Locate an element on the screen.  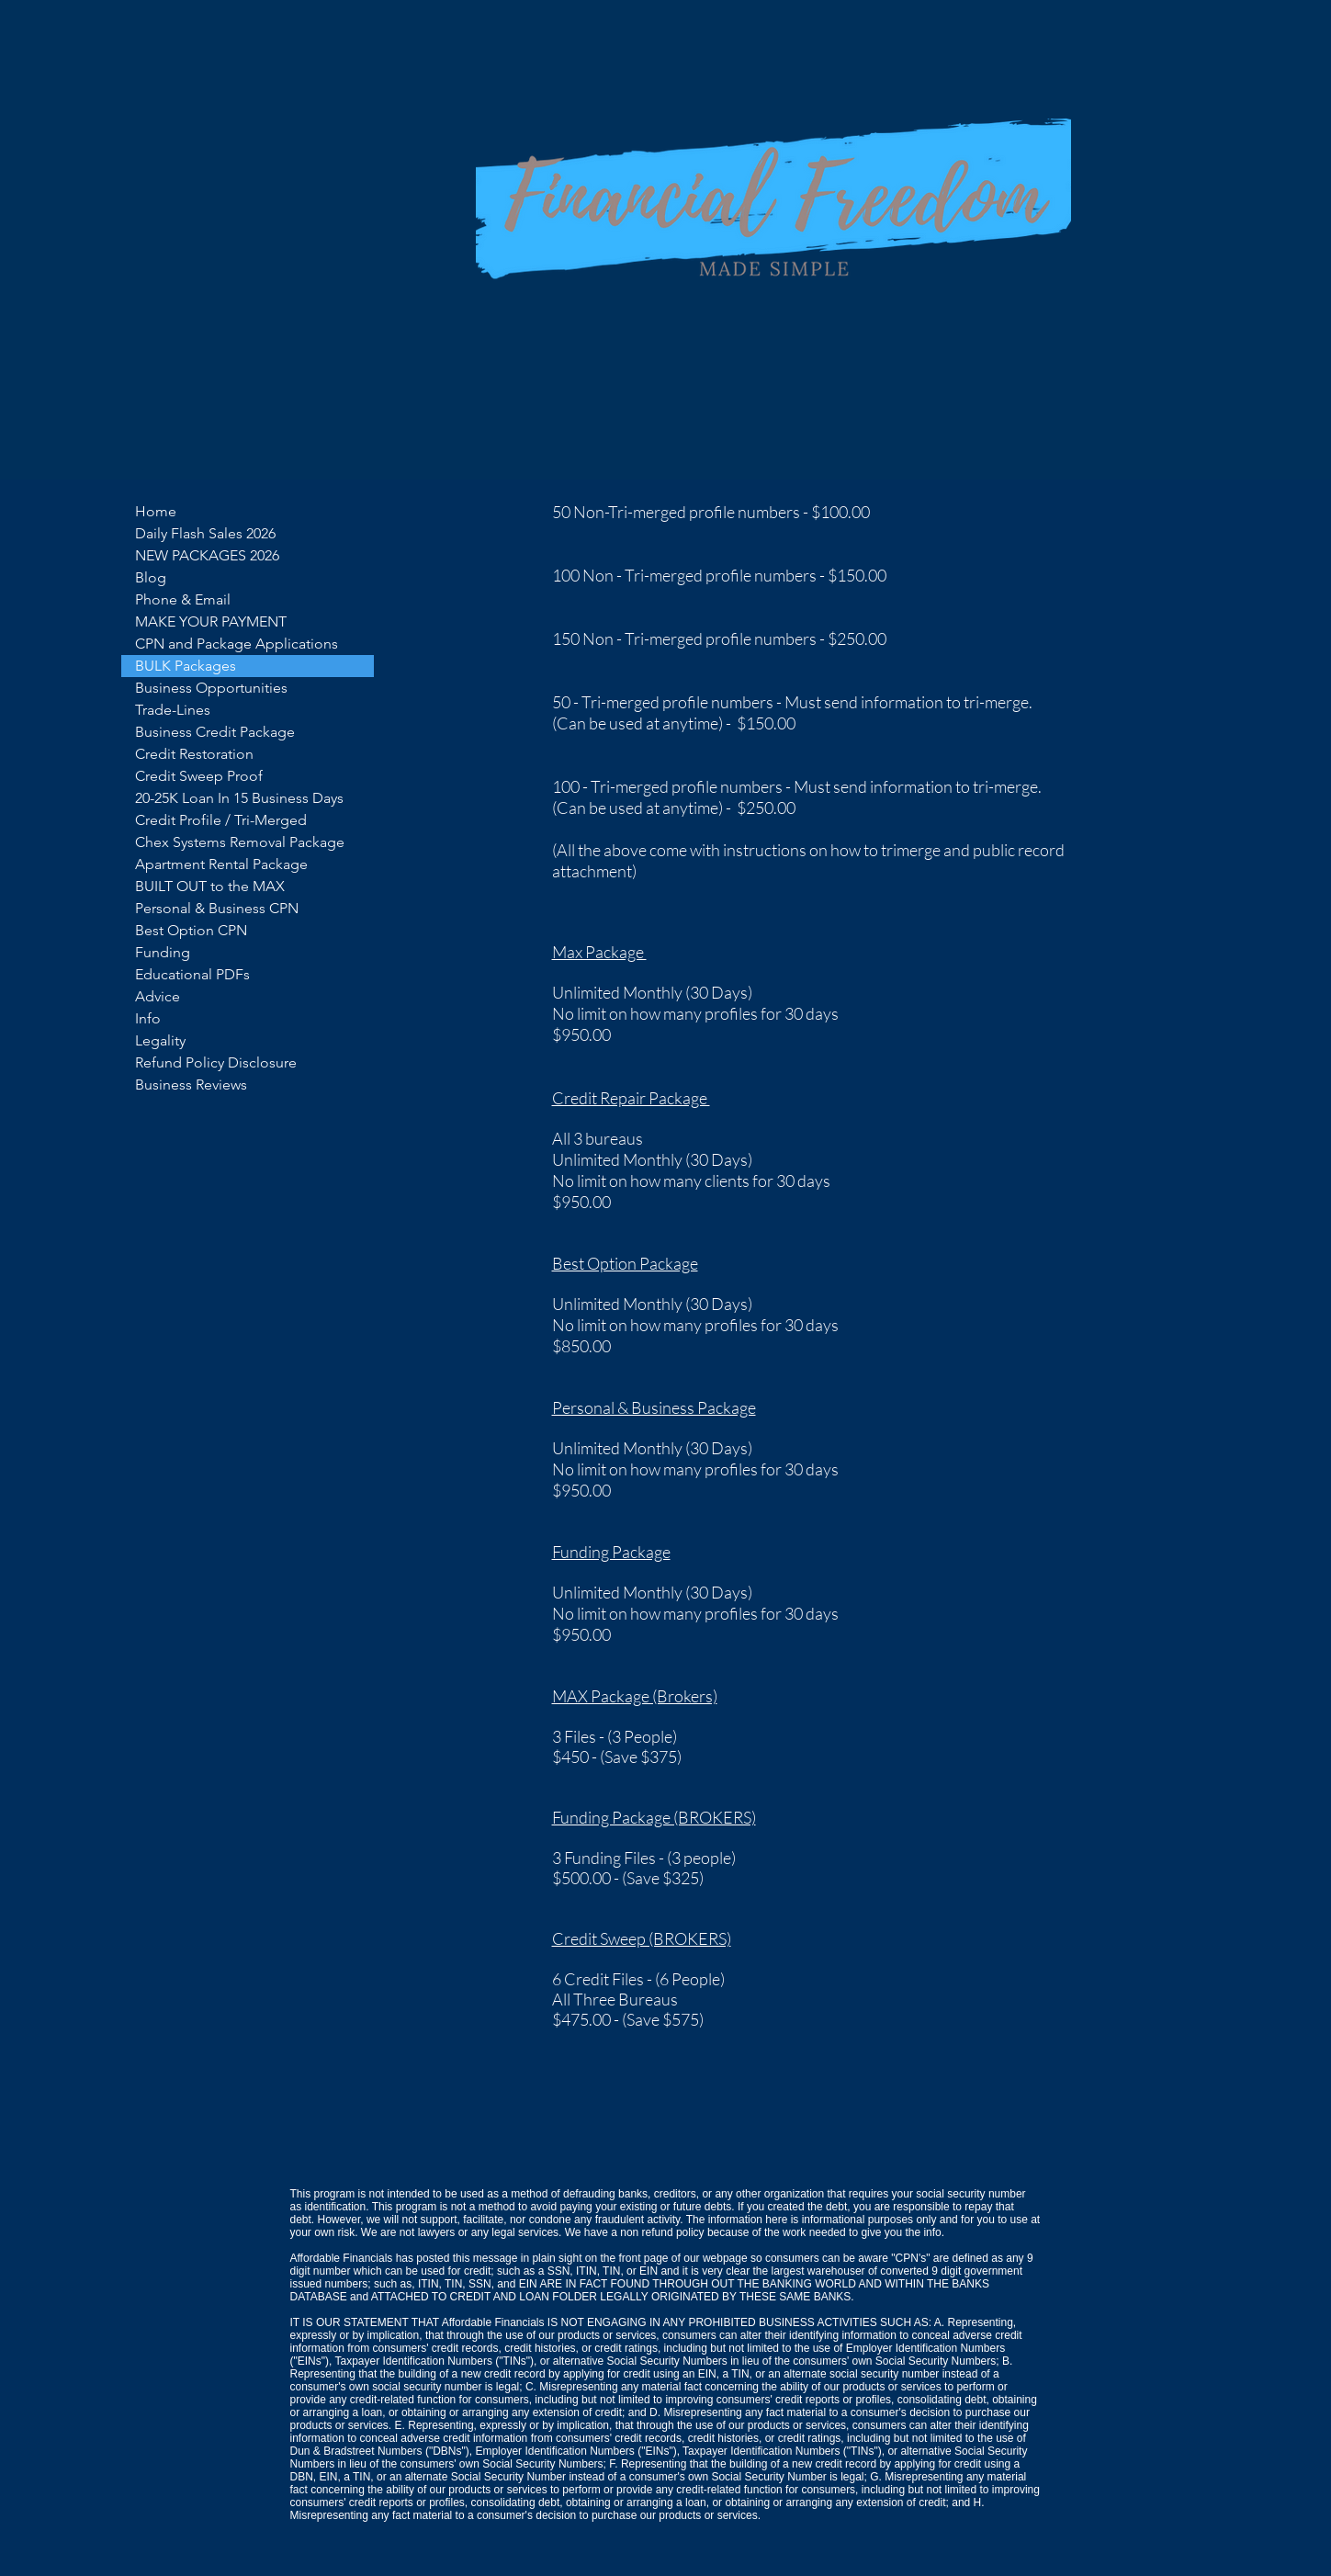
Business Credit Package is located at coordinates (215, 731).